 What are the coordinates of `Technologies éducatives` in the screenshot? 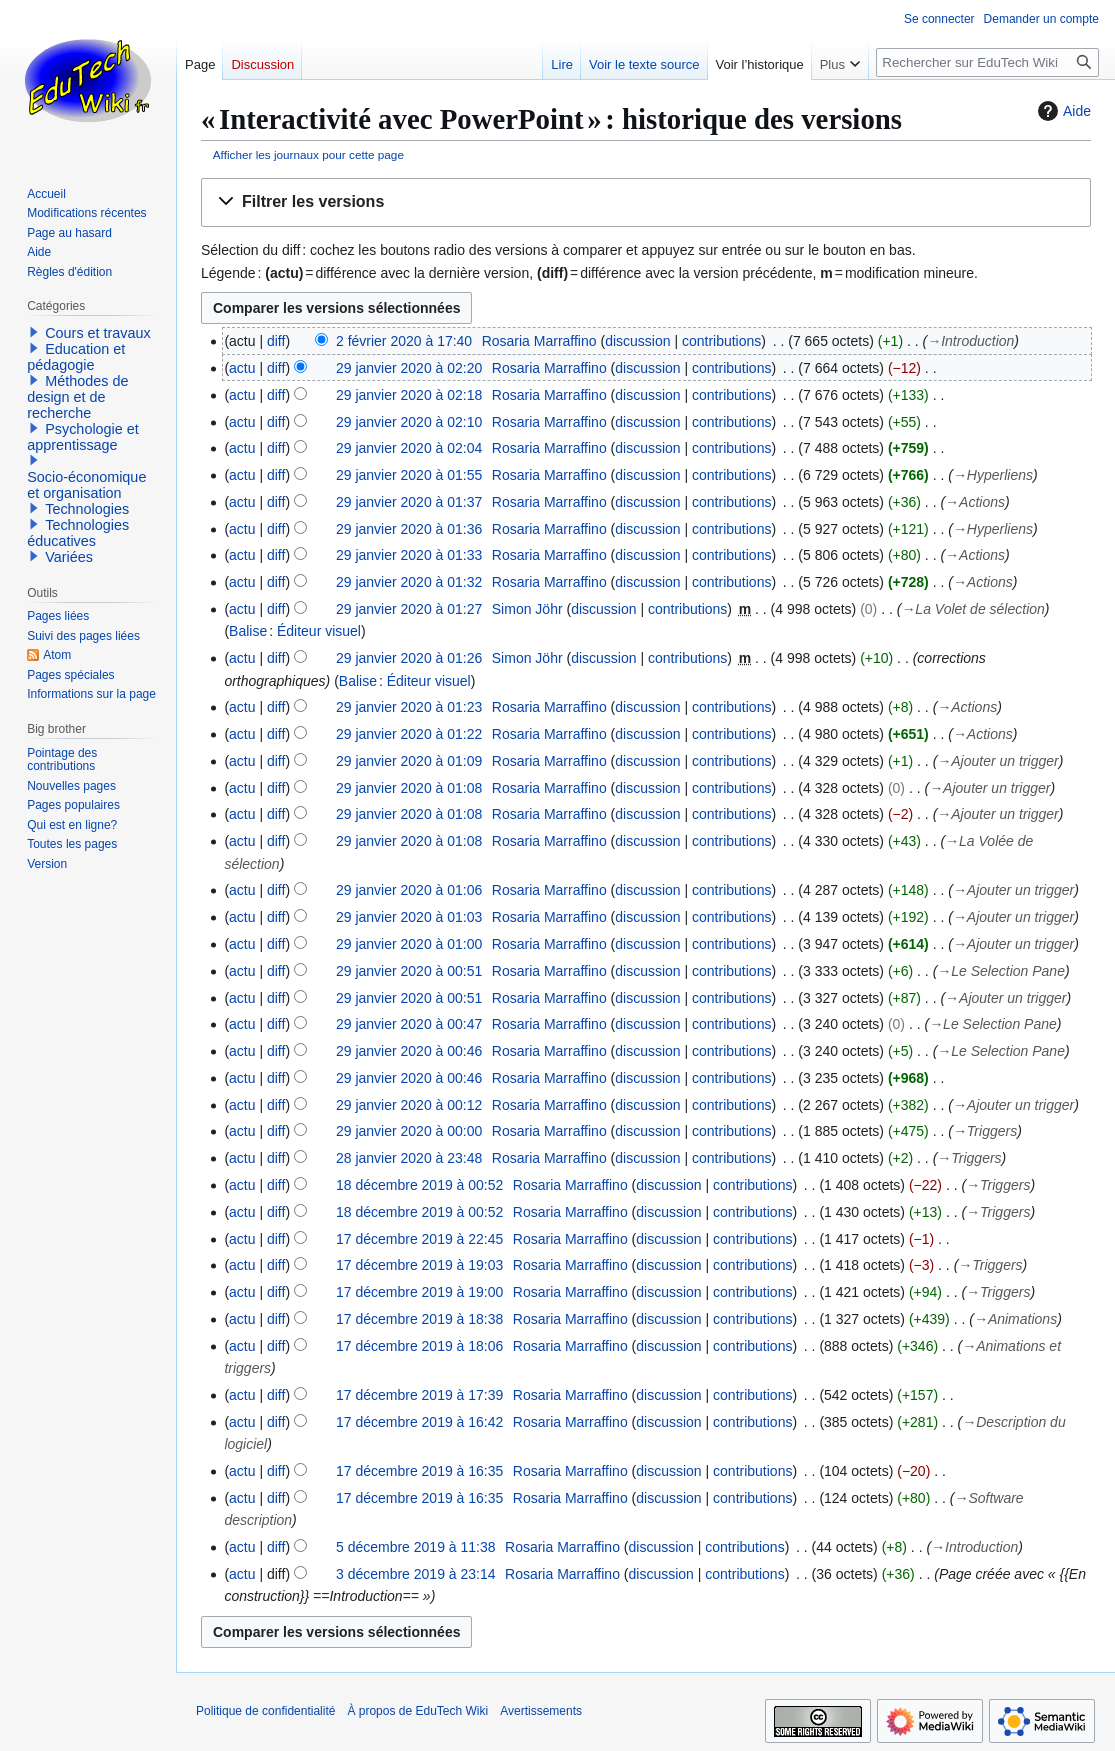 It's located at (78, 533).